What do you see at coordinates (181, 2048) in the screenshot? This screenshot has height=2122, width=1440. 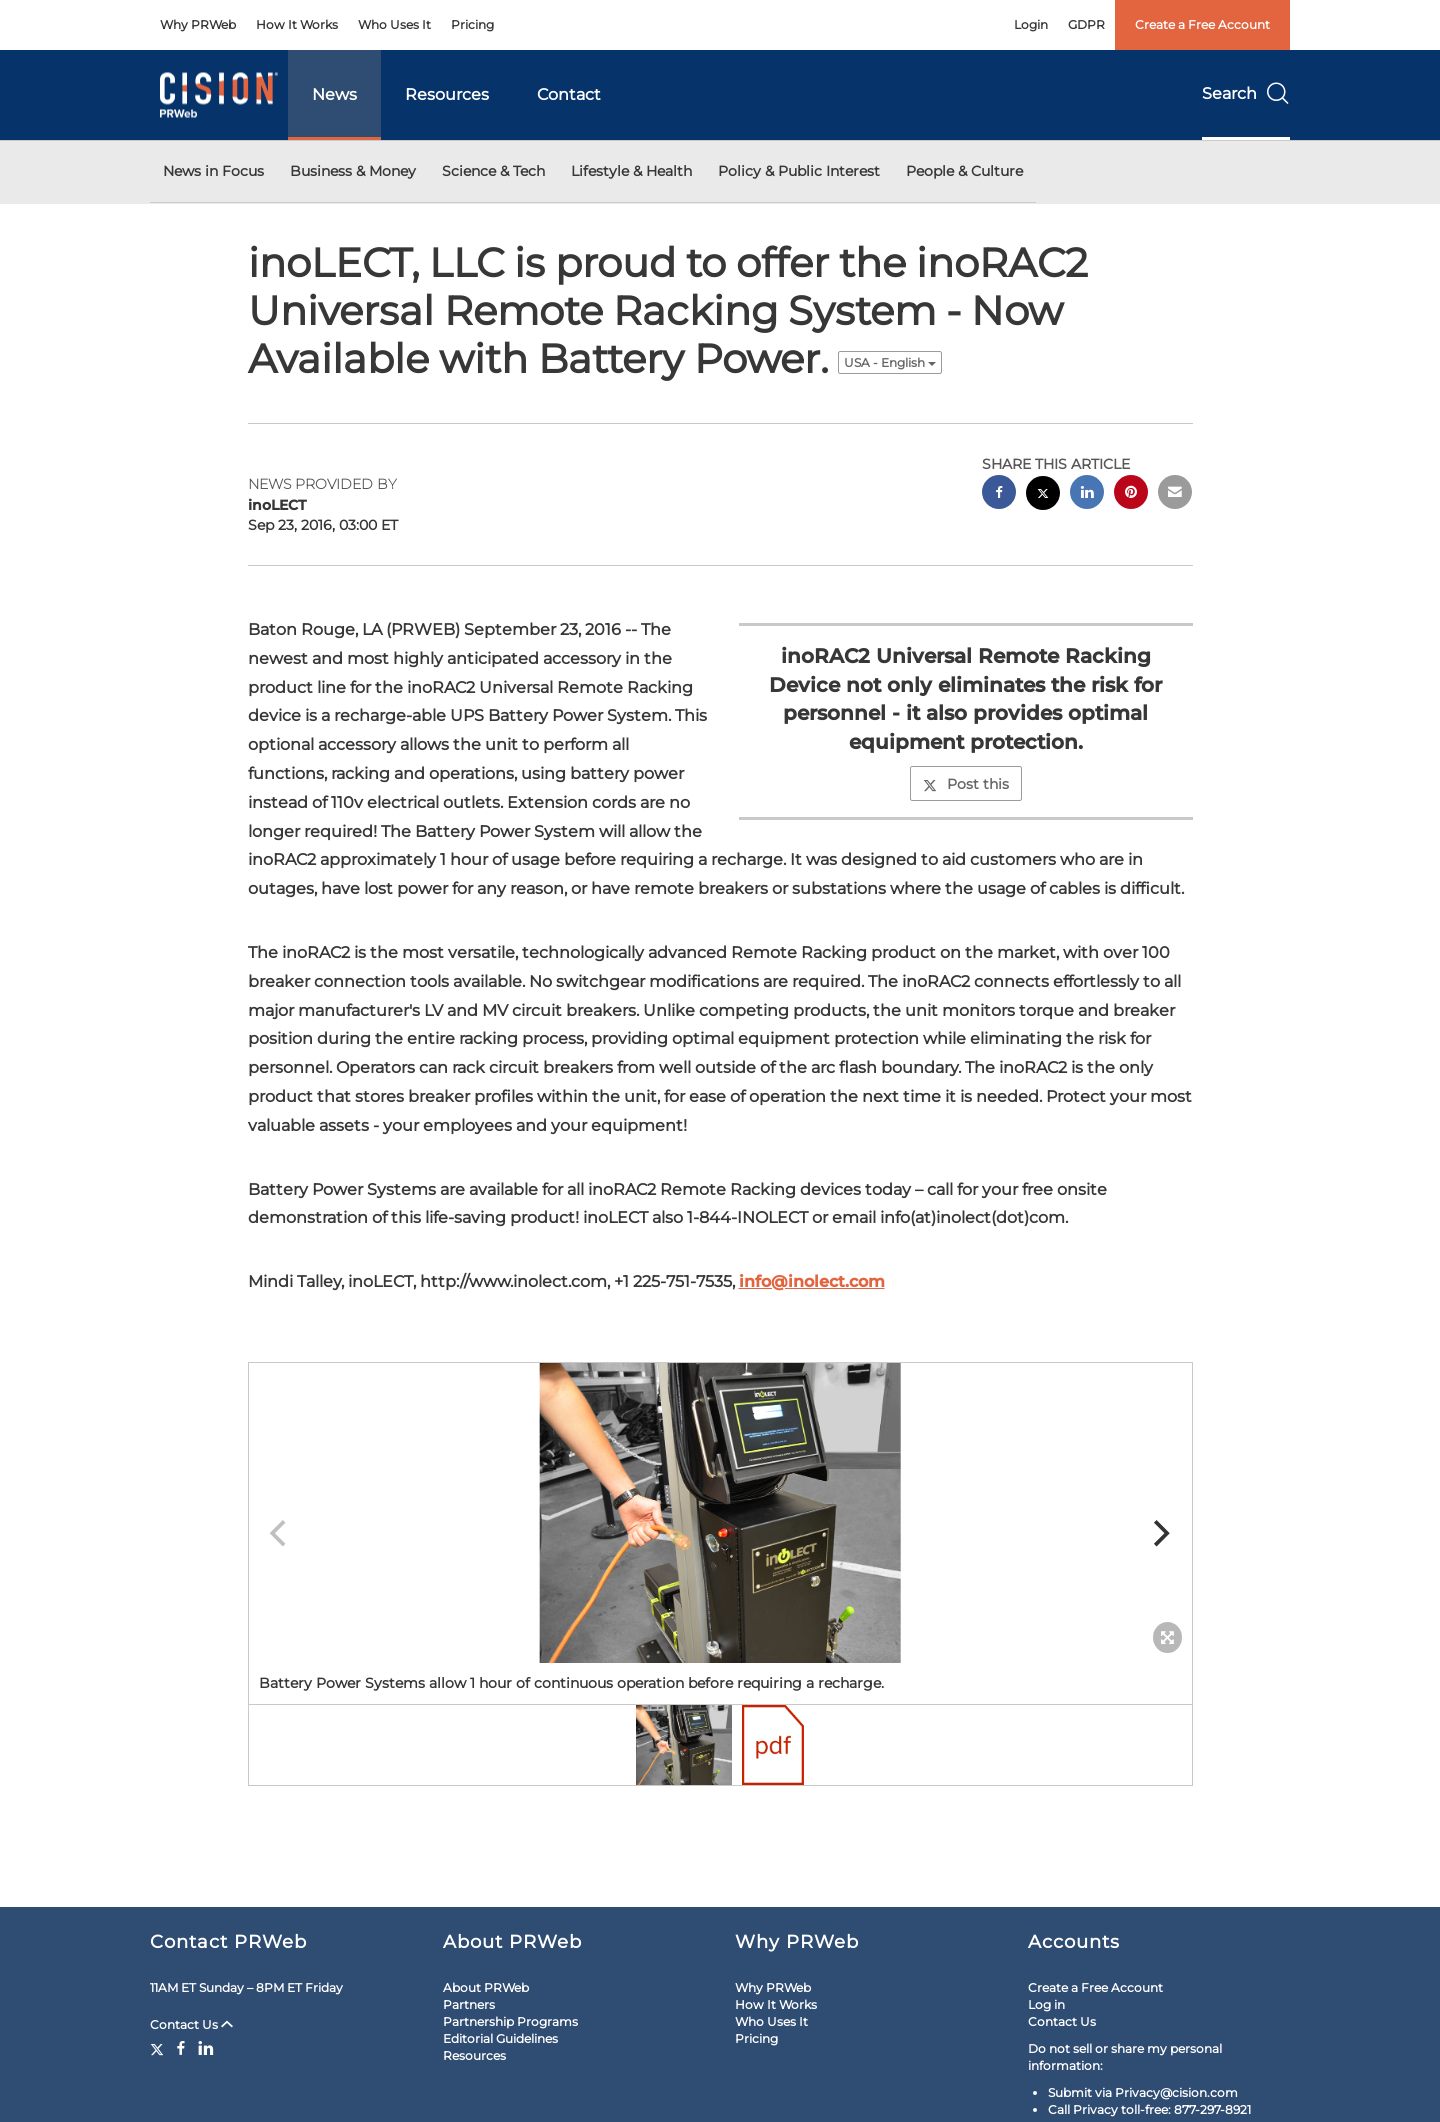 I see `[Facebook]` at bounding box center [181, 2048].